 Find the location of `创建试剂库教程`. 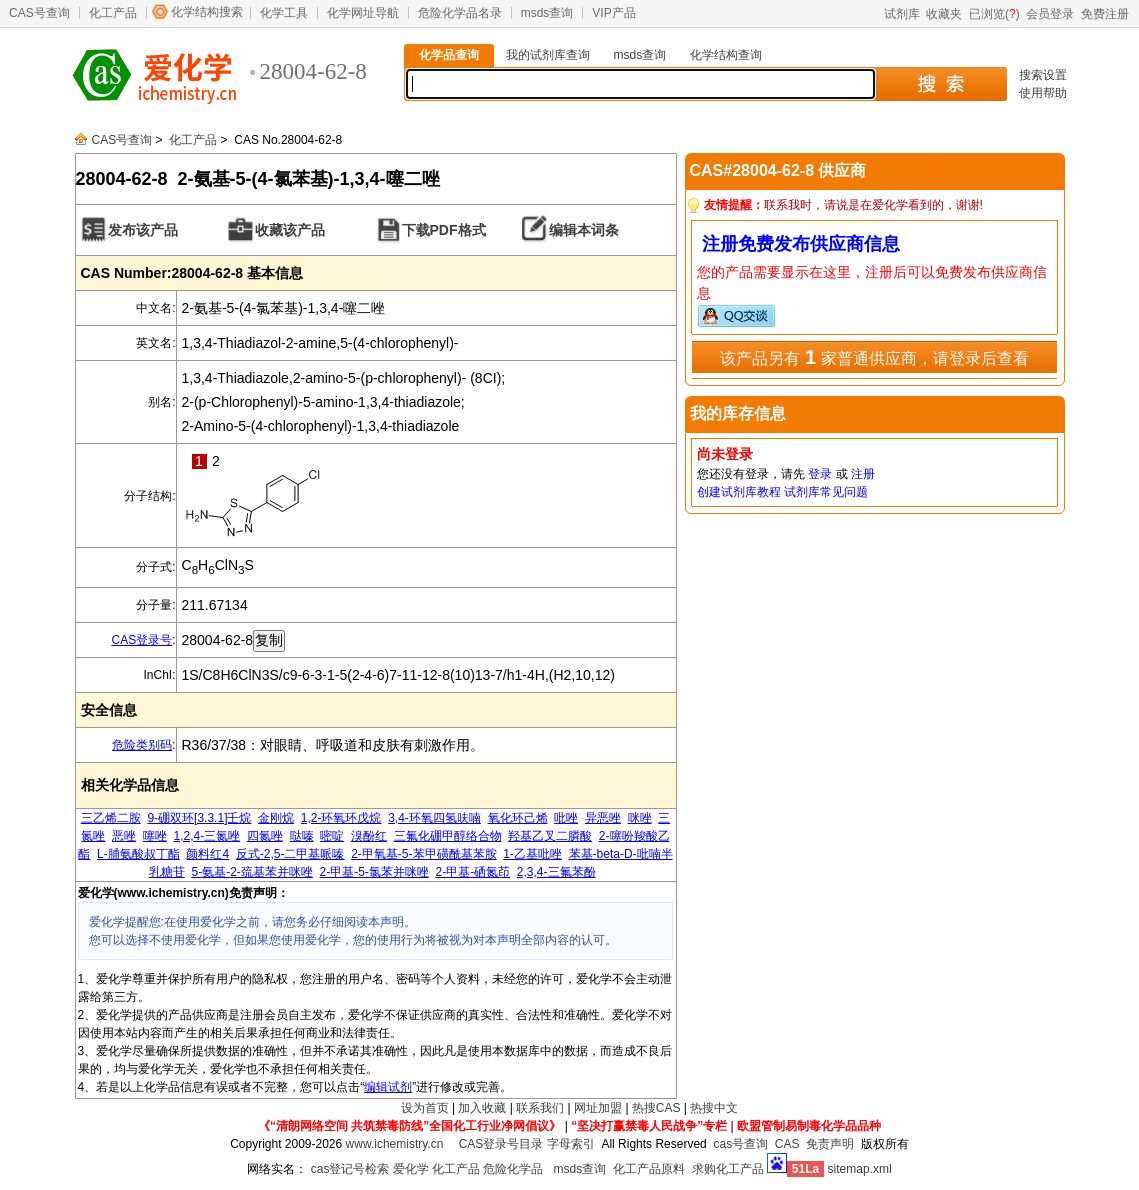

创建试剂库教程 is located at coordinates (739, 492).